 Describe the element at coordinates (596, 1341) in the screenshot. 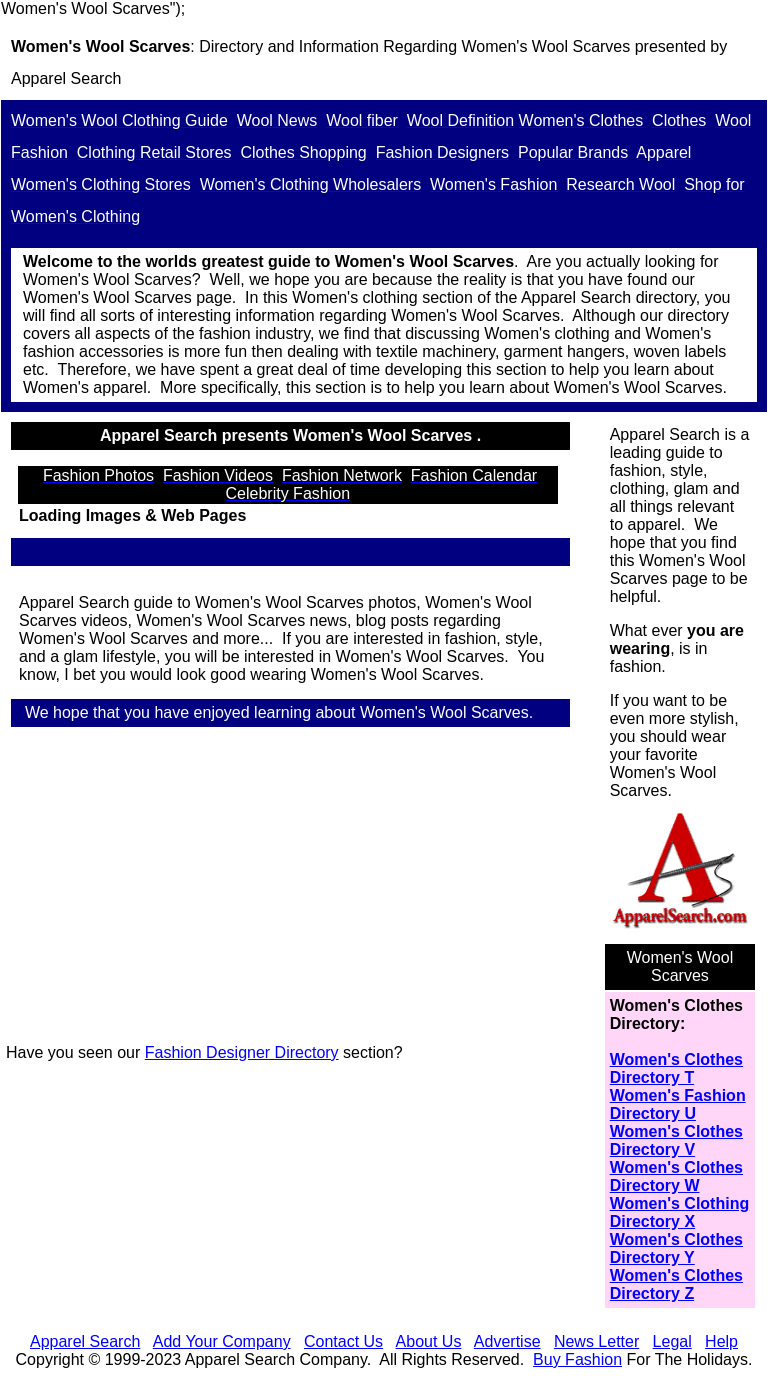

I see `News Letter` at that location.